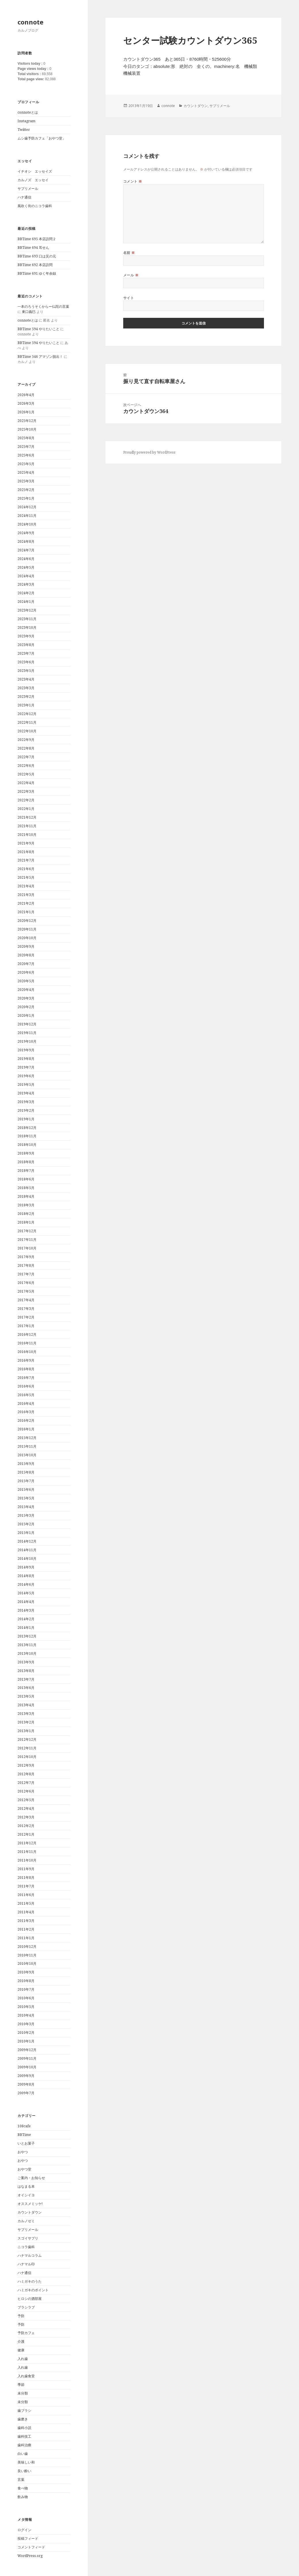 This screenshot has width=299, height=2576. What do you see at coordinates (26, 981) in the screenshot?
I see `2020年5月` at bounding box center [26, 981].